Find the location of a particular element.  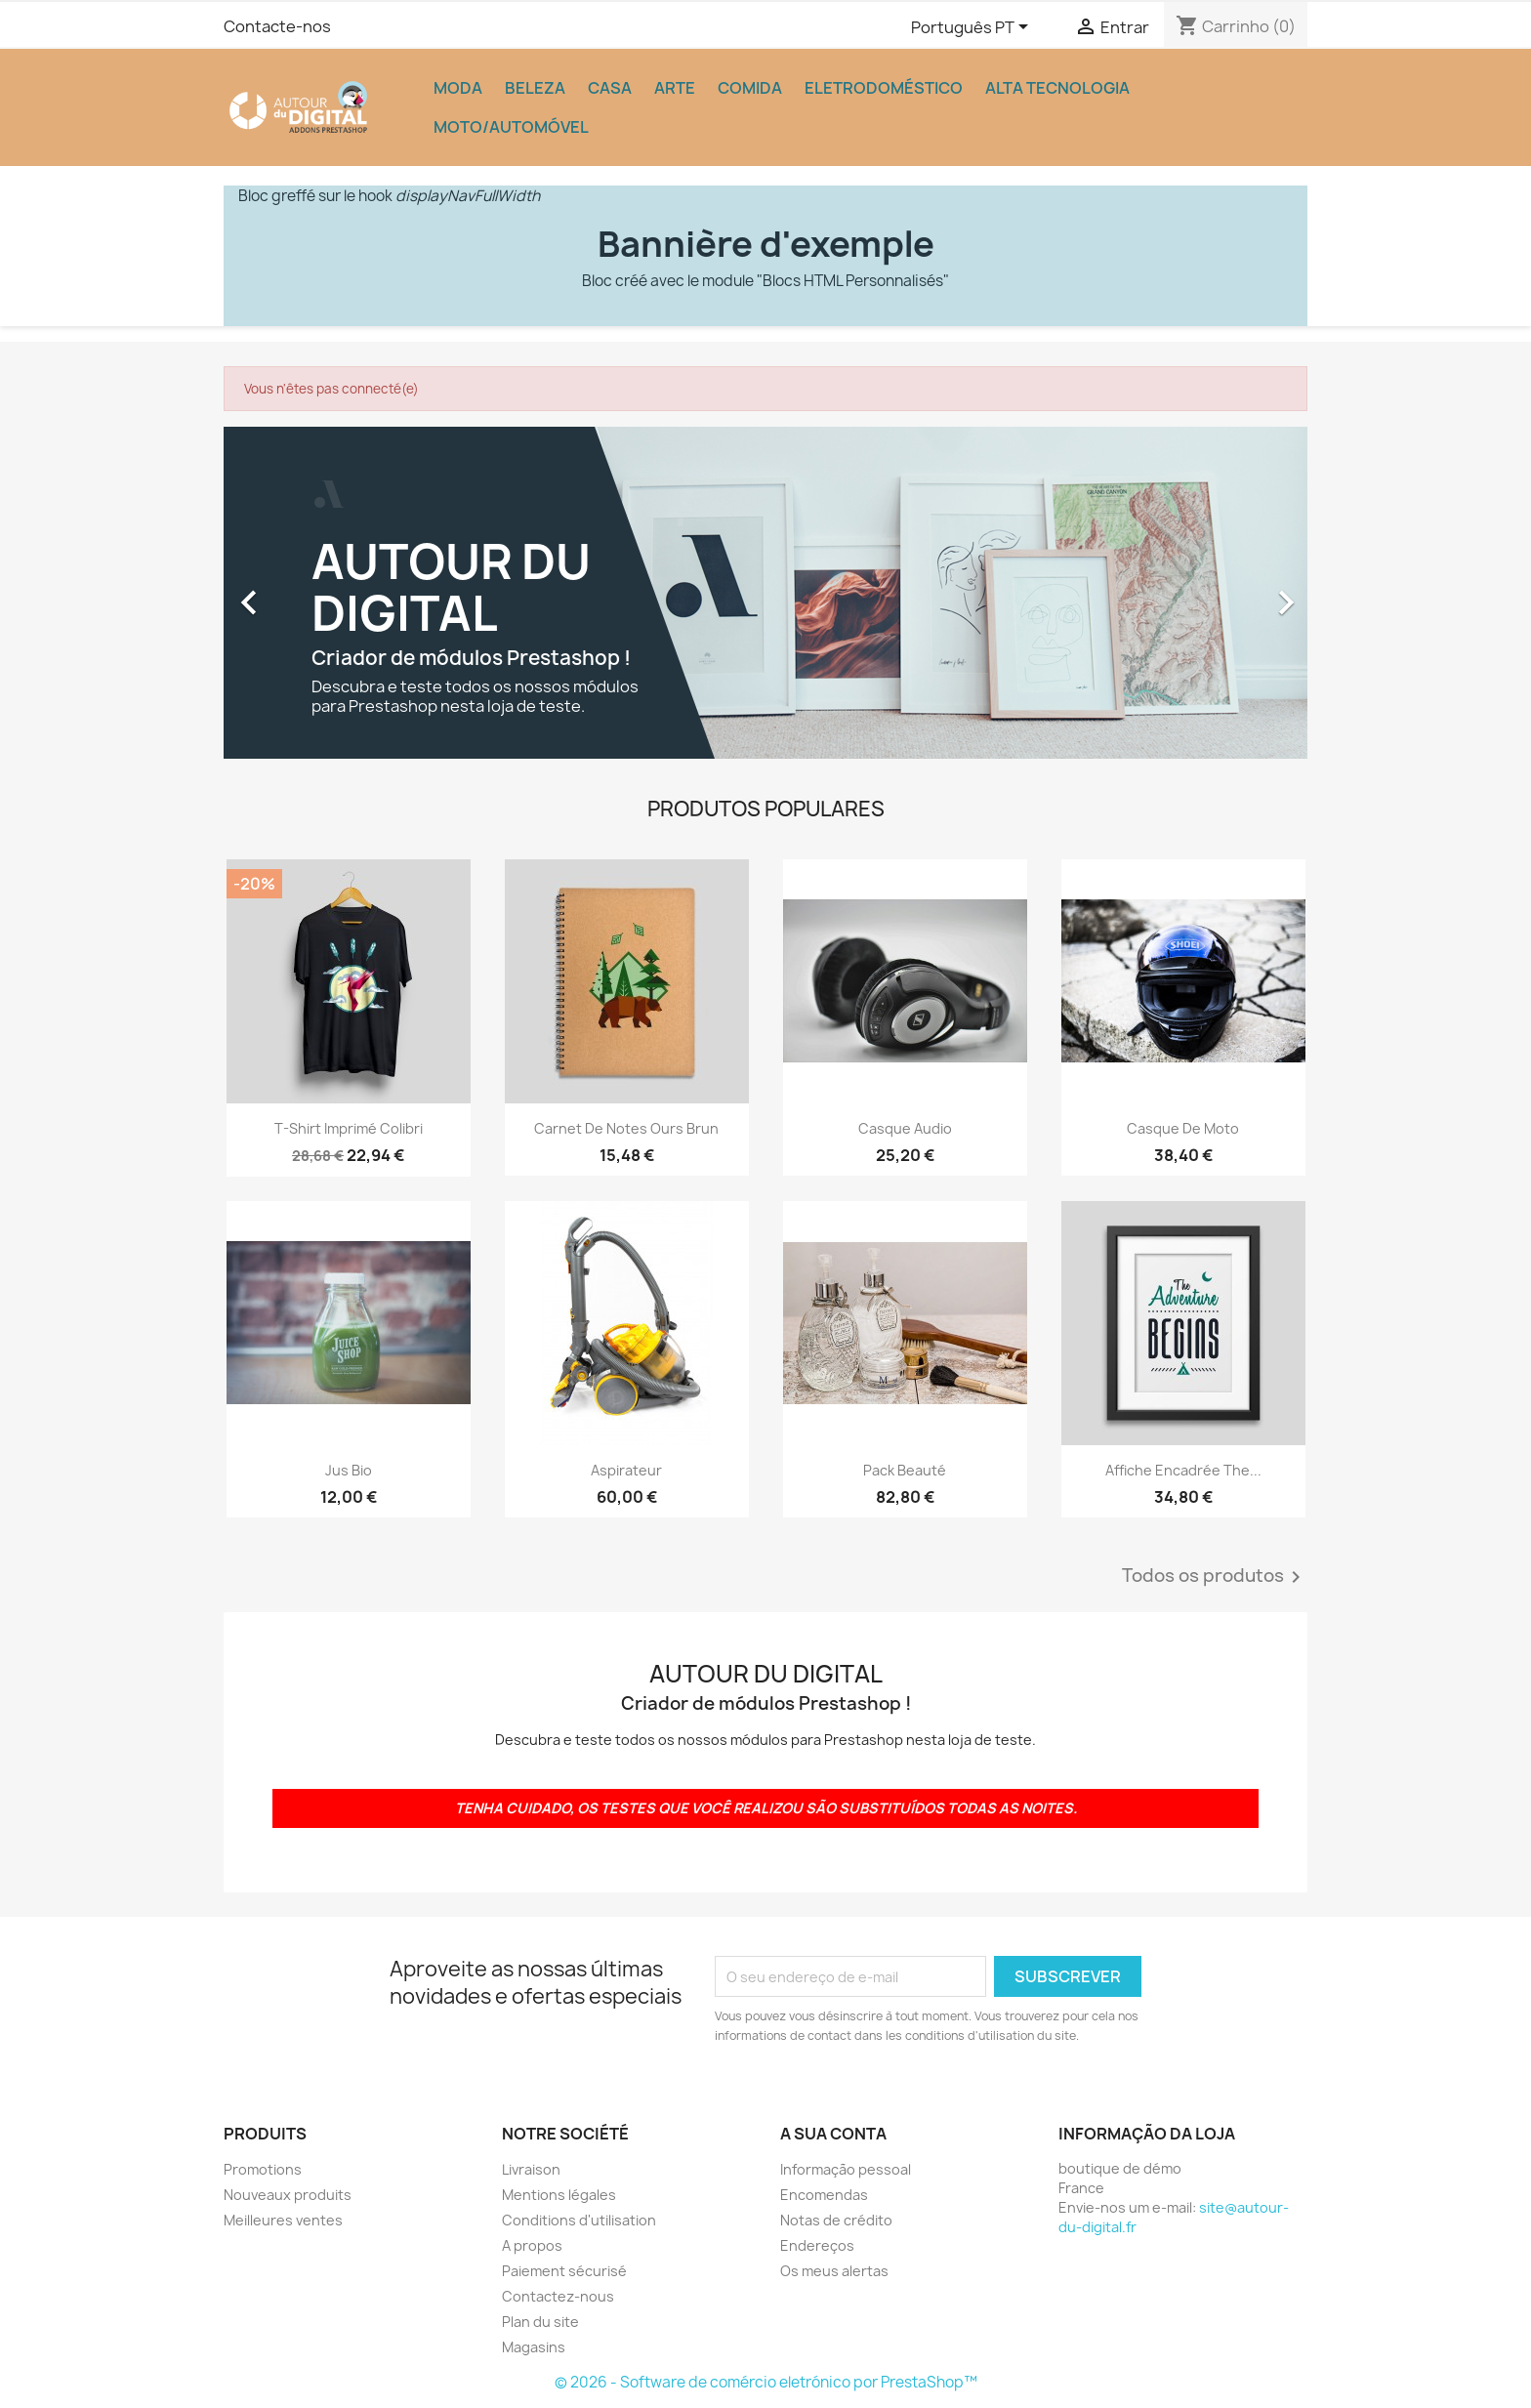

Encomendas is located at coordinates (824, 2194).